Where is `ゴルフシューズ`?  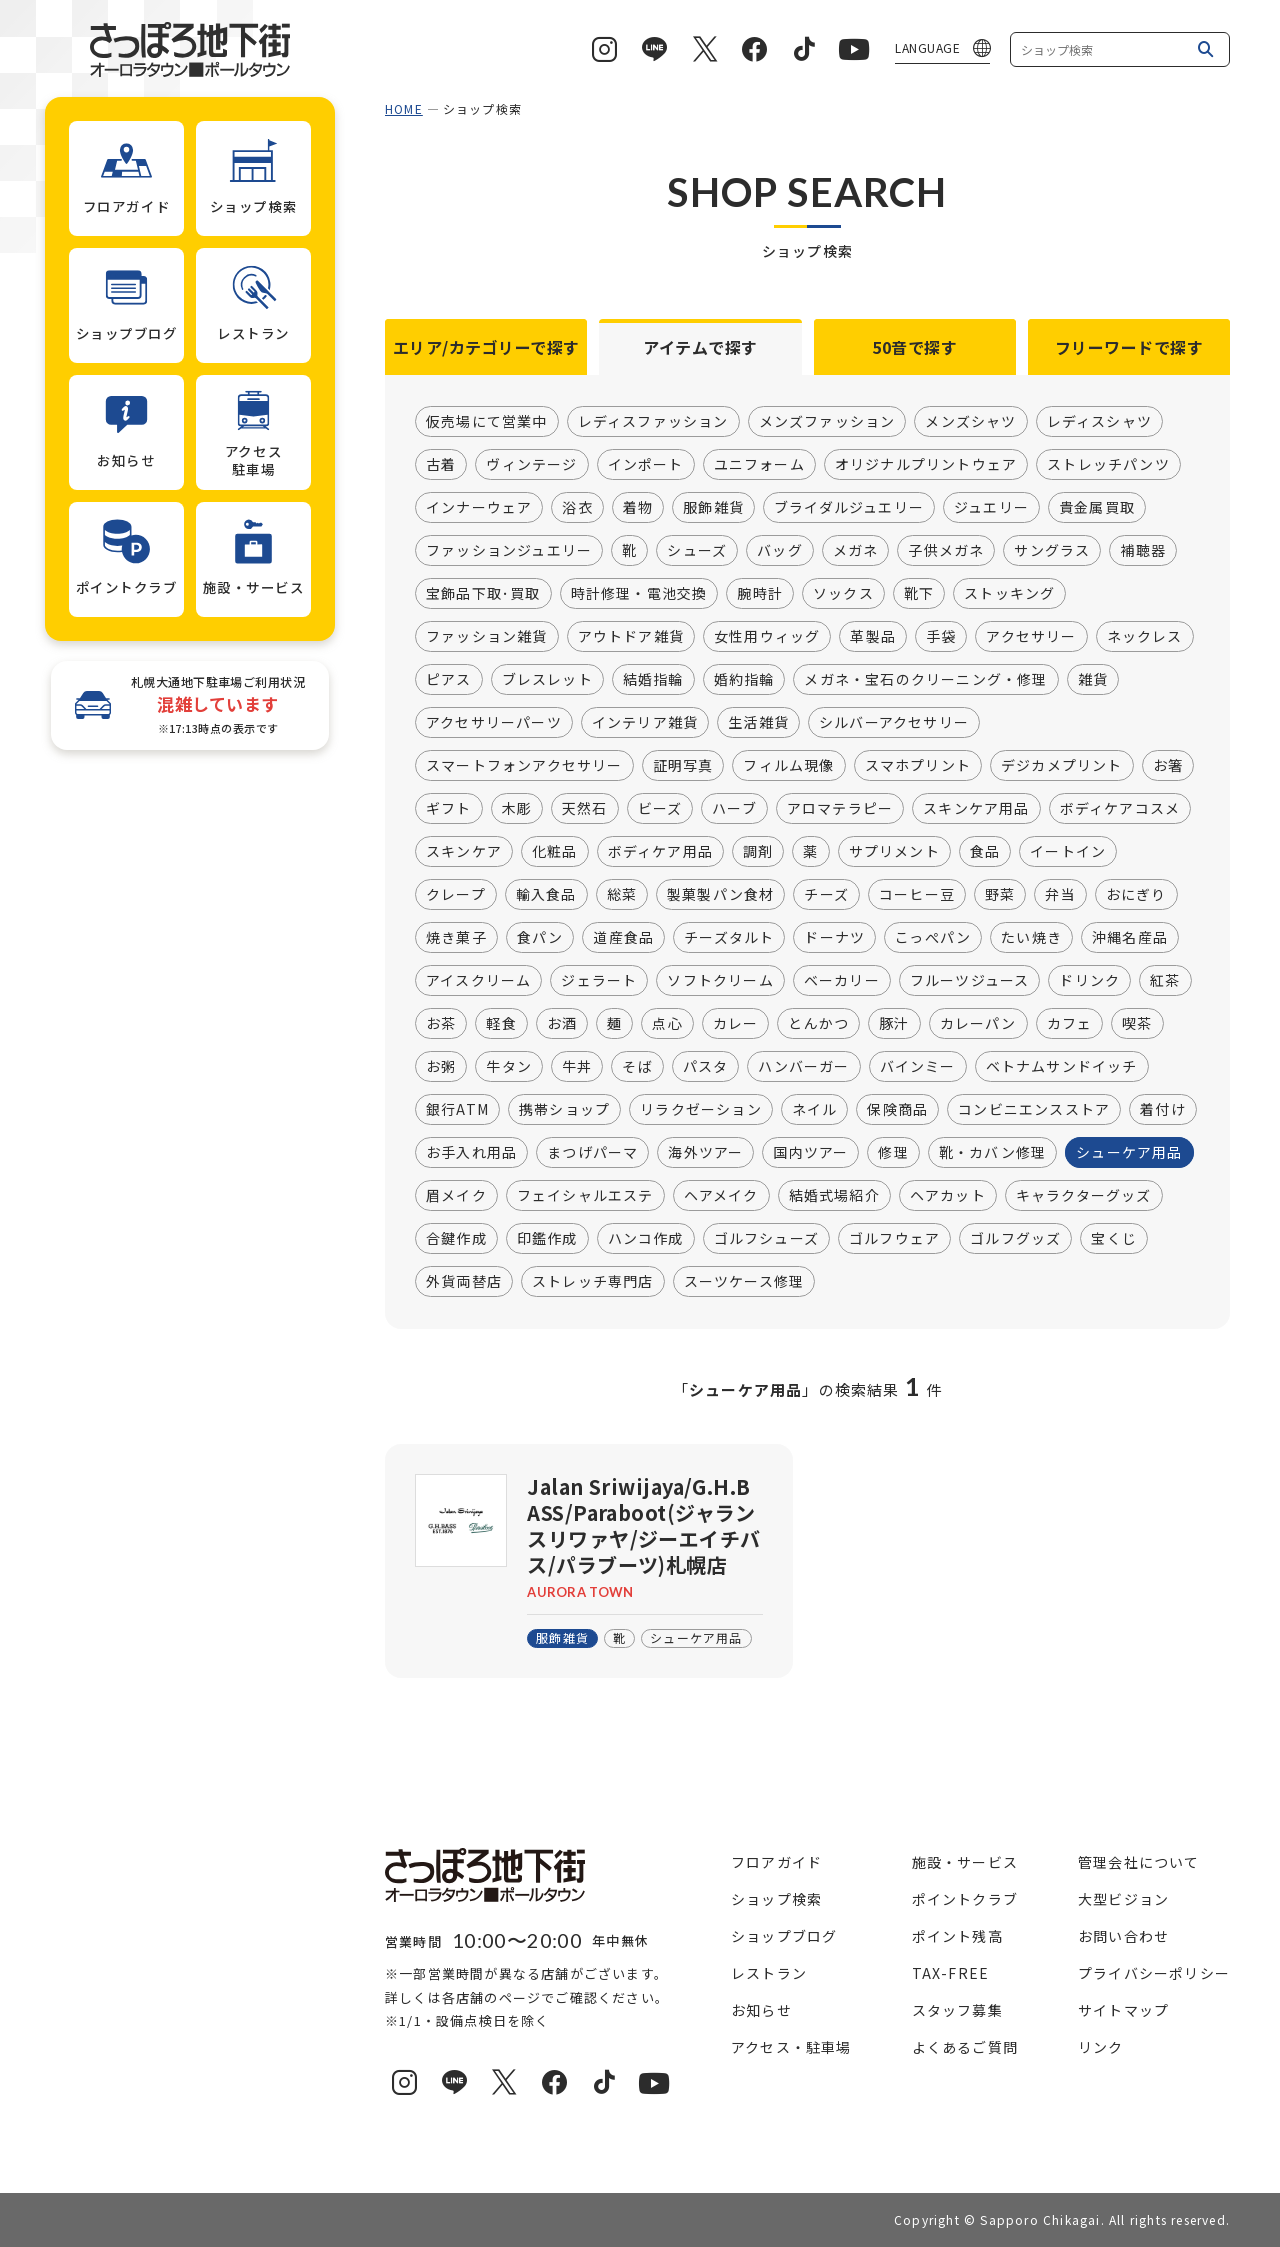
ゴルフシューズ is located at coordinates (766, 1239).